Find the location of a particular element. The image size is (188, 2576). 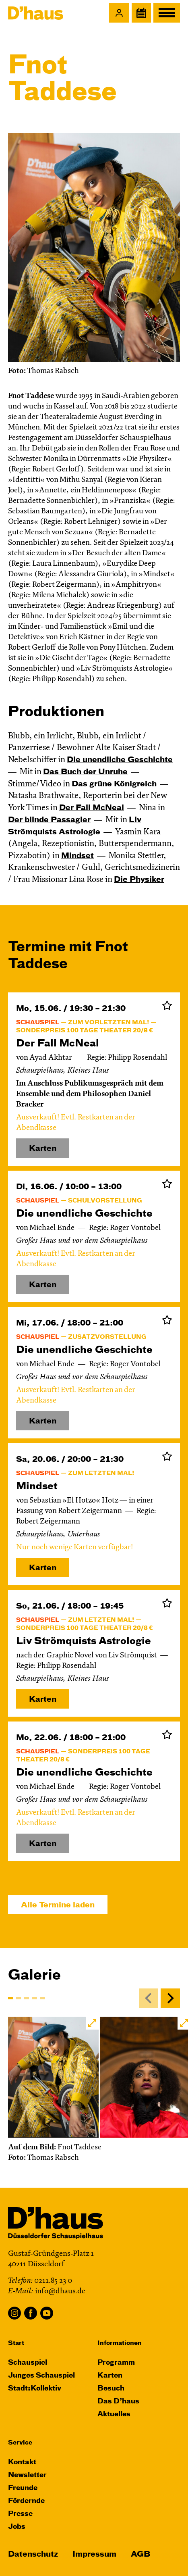

Impressum is located at coordinates (94, 2554).